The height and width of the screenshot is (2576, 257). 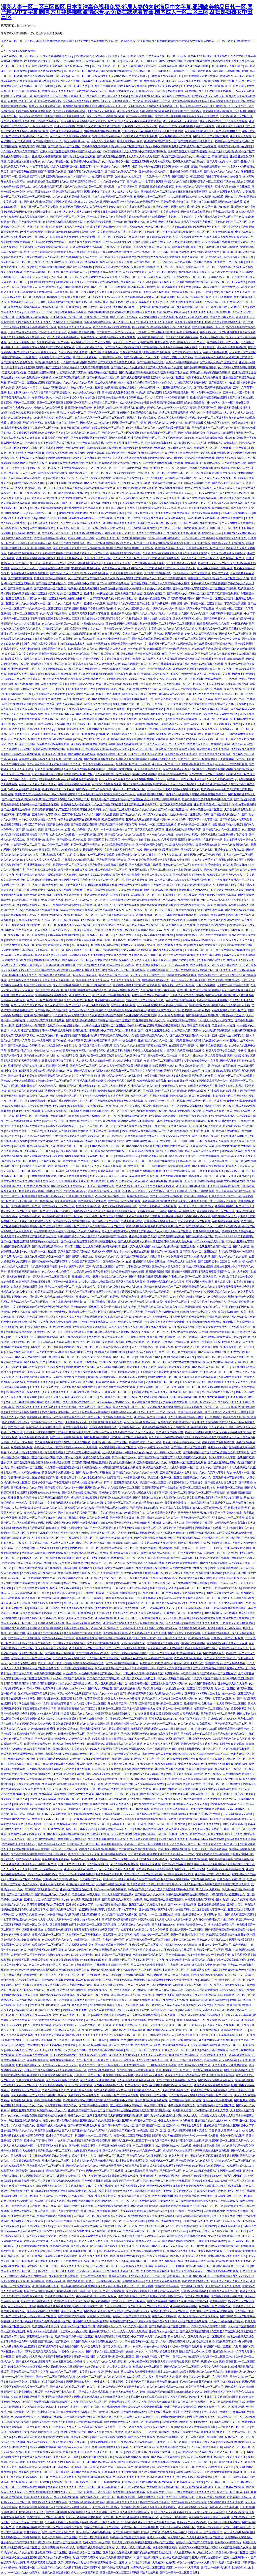 What do you see at coordinates (29, 2135) in the screenshot?
I see `成人做爰100部片免费下载` at bounding box center [29, 2135].